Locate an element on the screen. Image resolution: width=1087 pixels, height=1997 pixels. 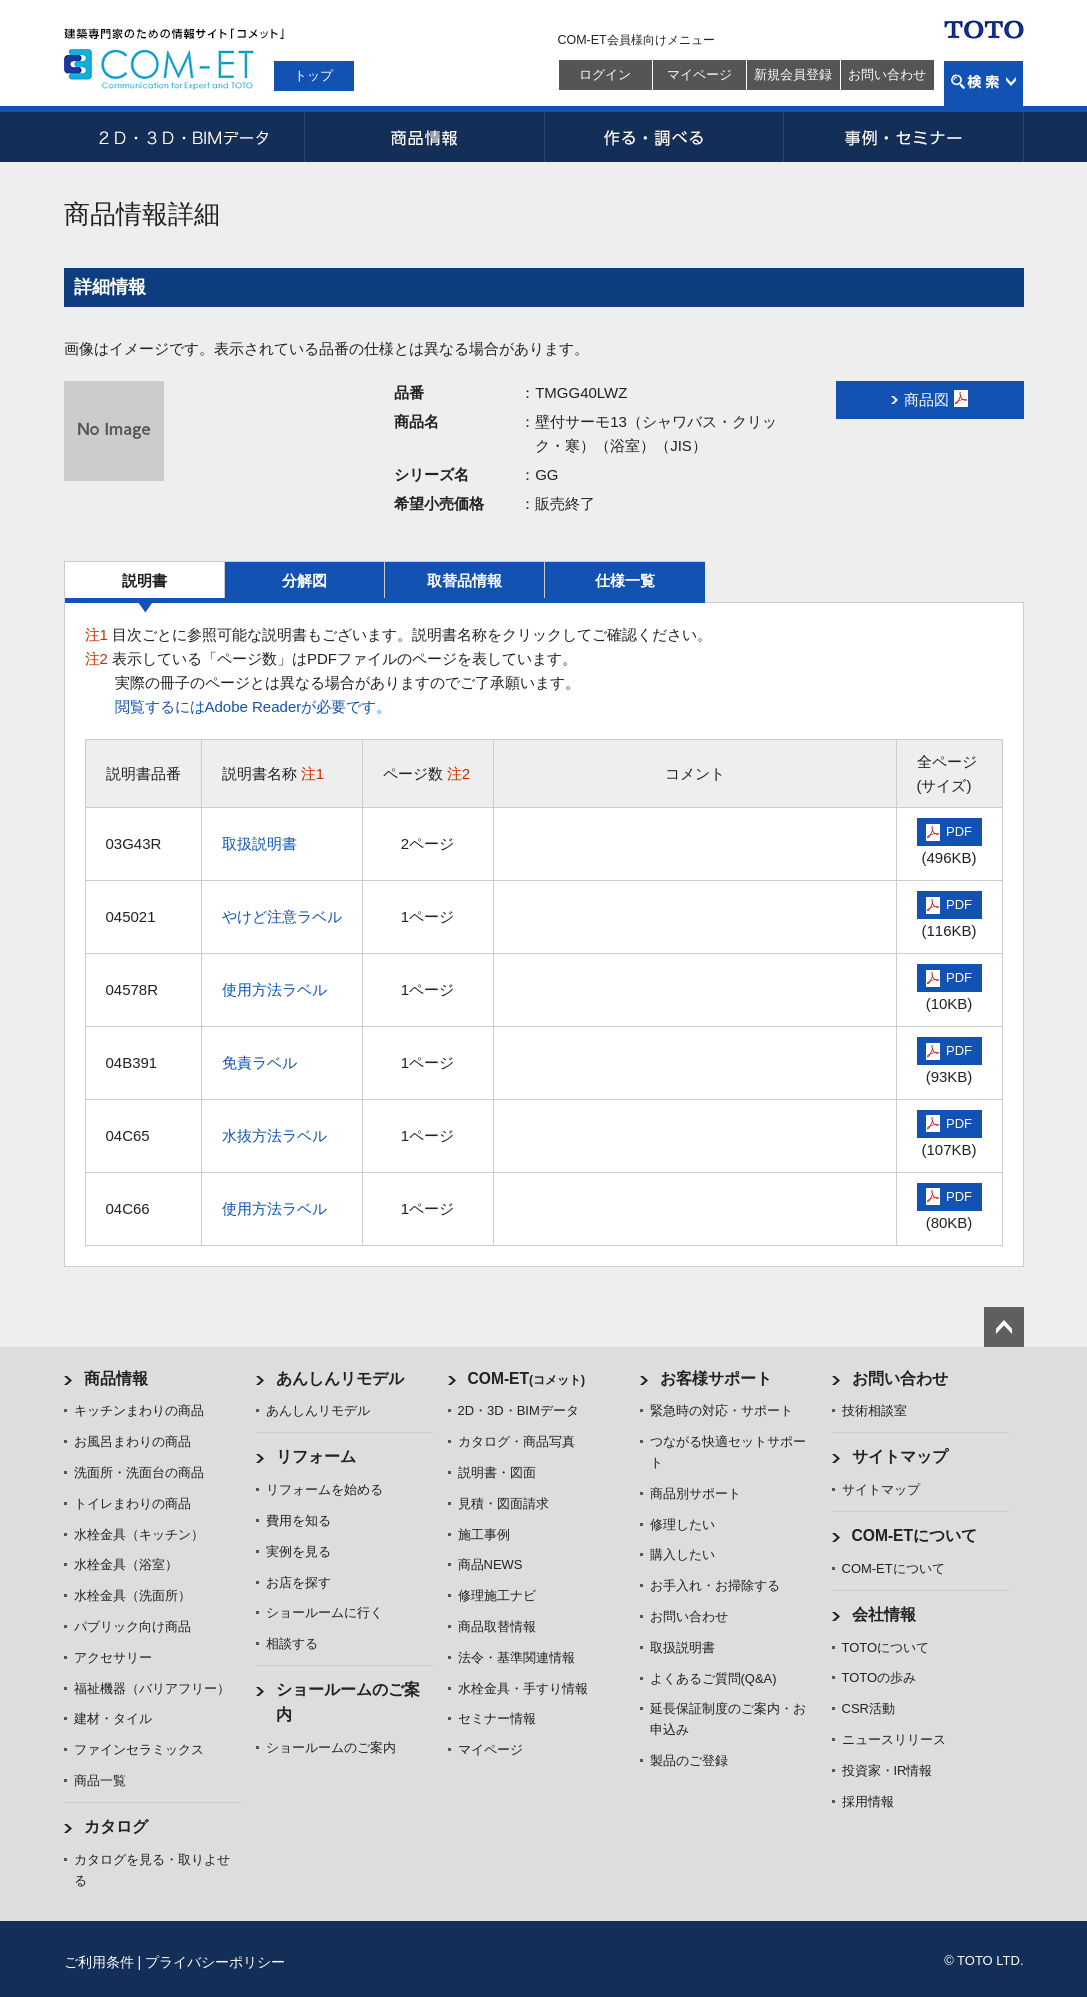
マイページ is located at coordinates (699, 74).